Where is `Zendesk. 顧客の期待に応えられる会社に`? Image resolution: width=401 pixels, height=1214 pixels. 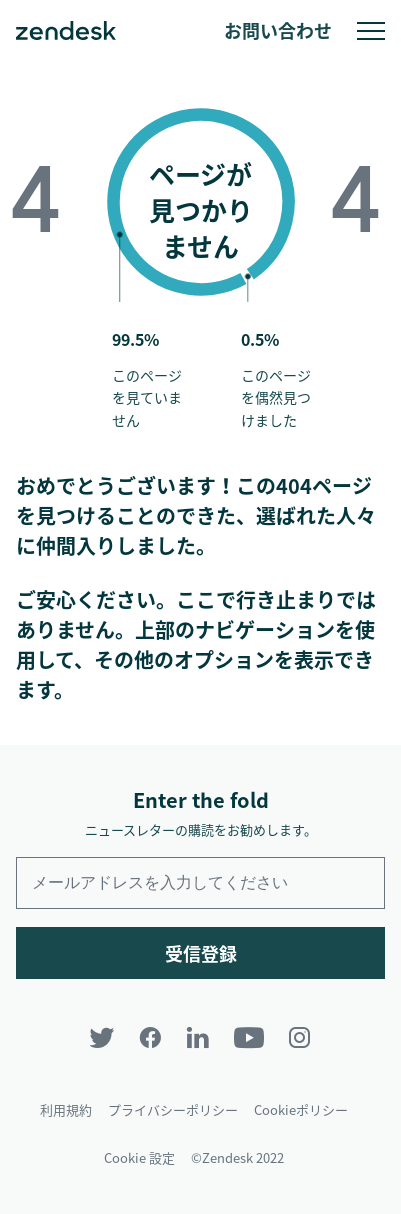
Zendesk. 顧客の期待に応えられる会社に is located at coordinates (66, 31).